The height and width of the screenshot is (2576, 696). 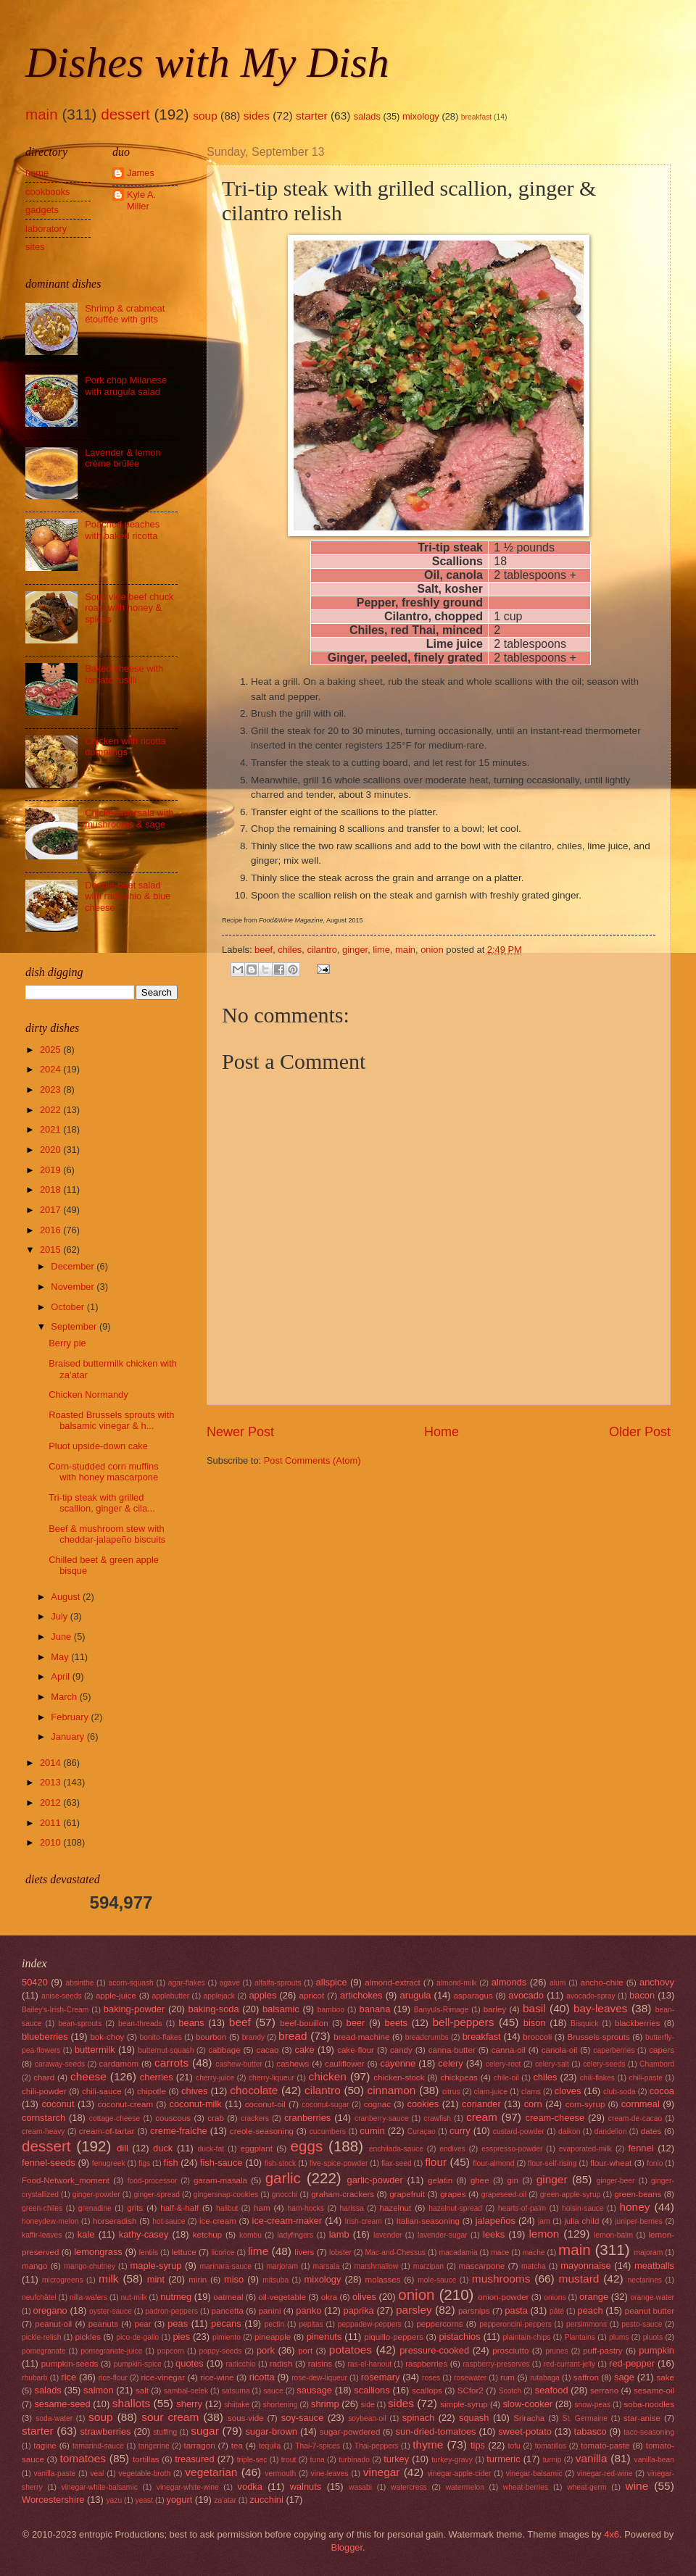 I want to click on Post Comments (Atom), so click(x=312, y=1460).